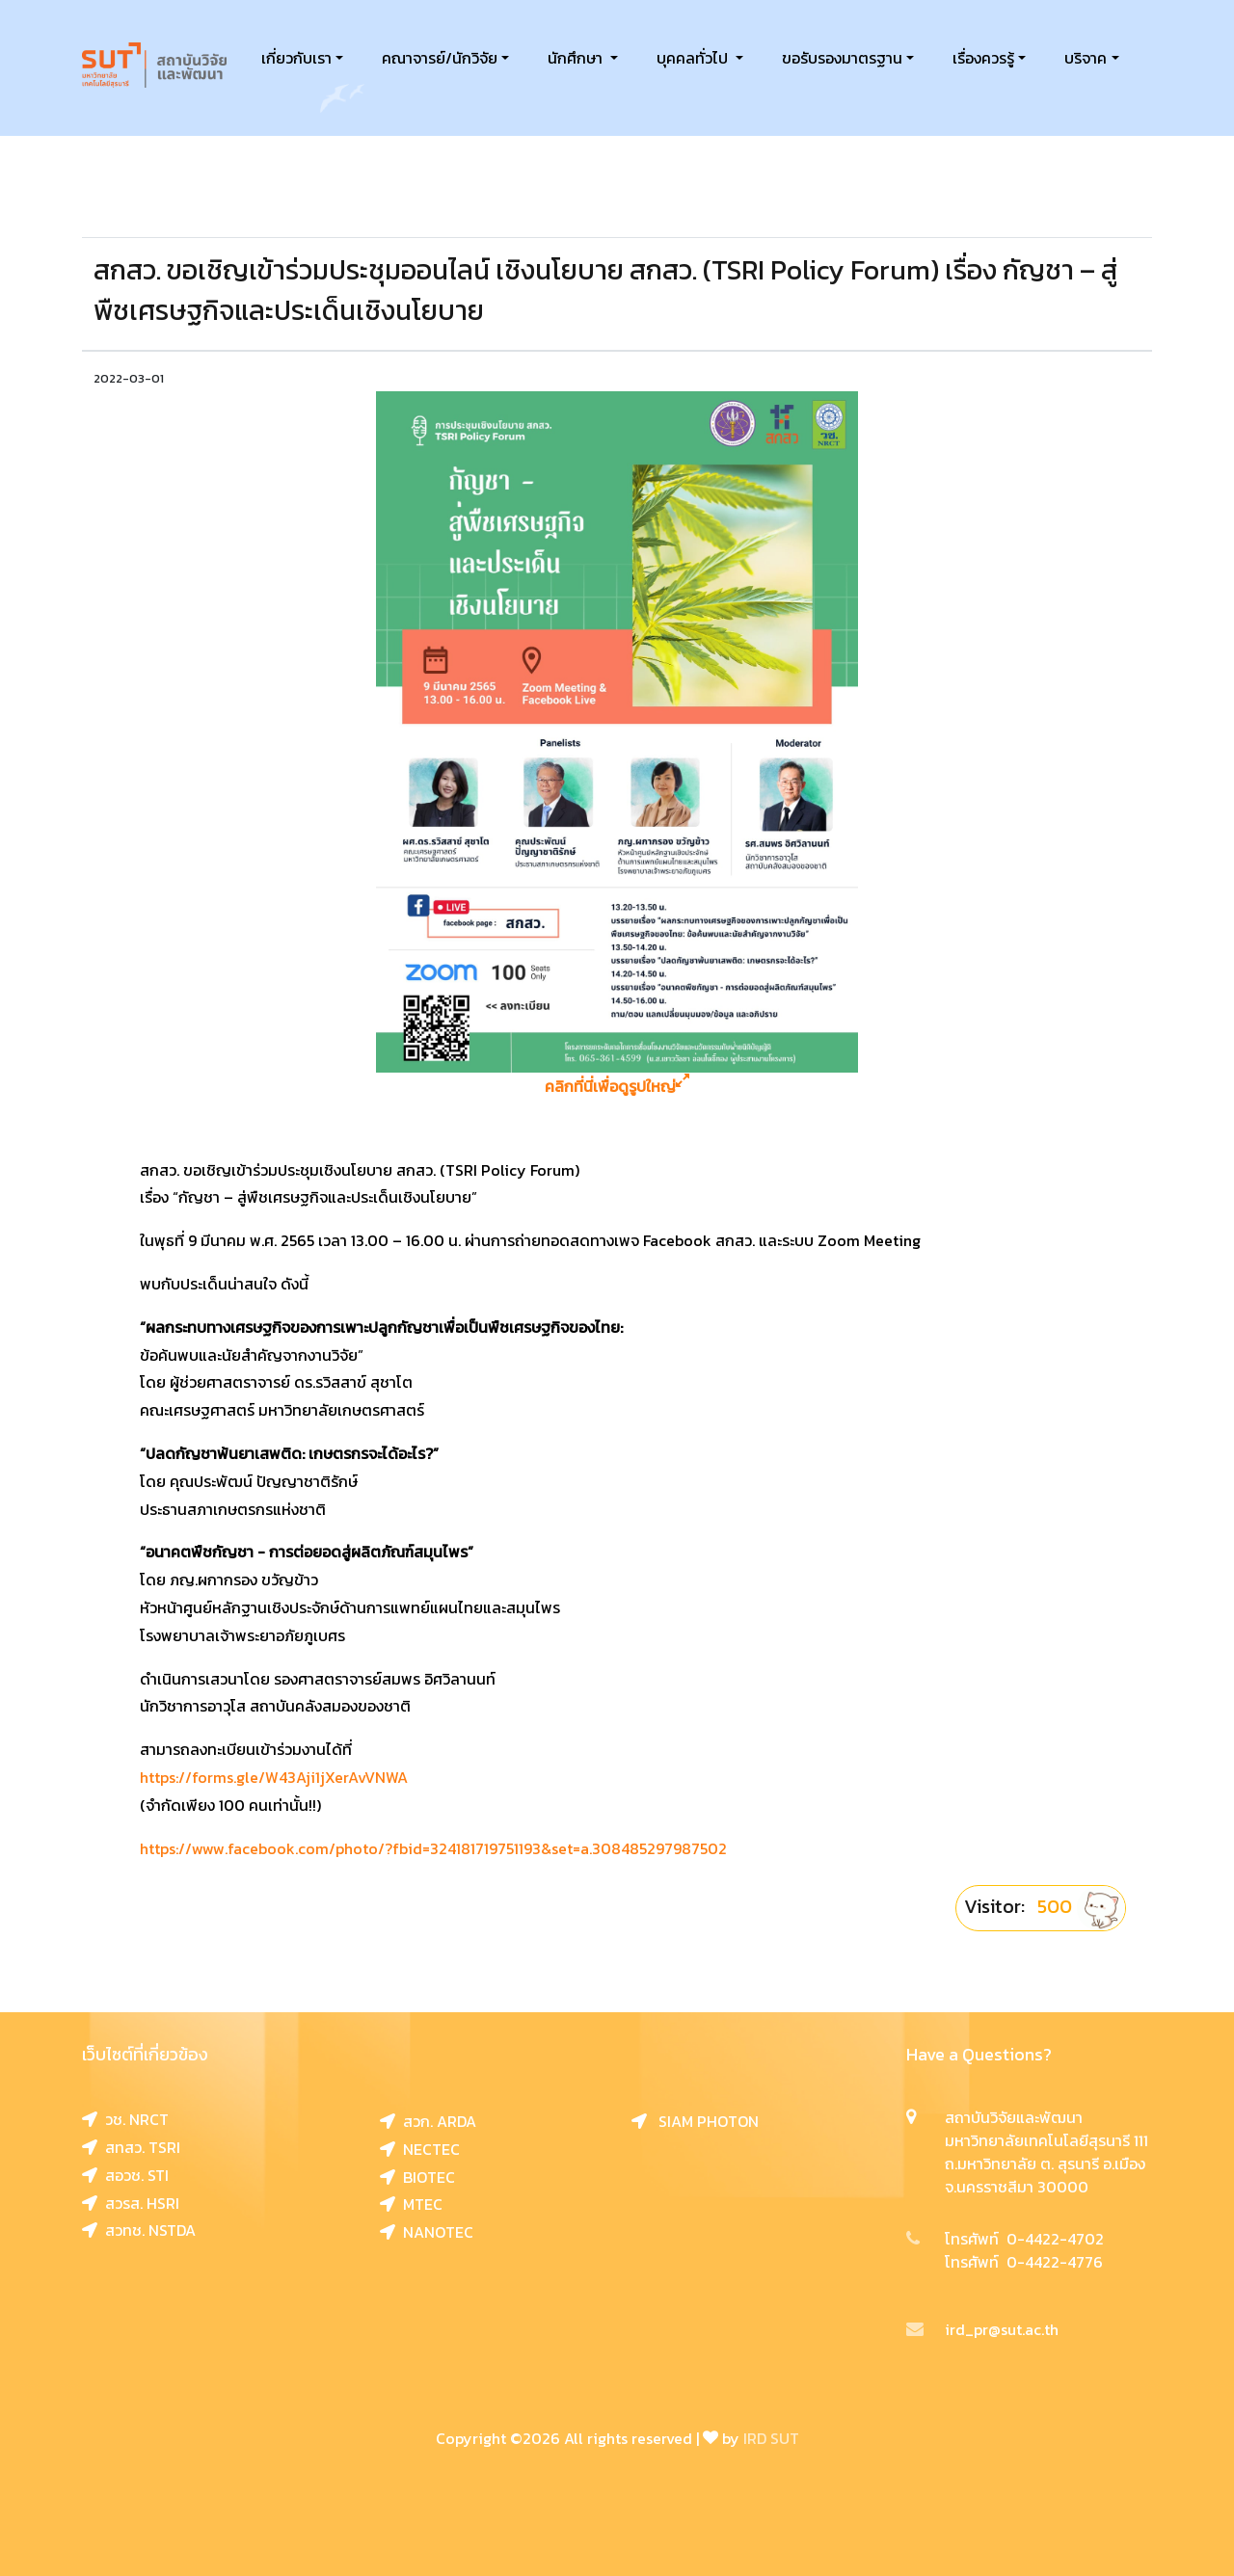 This screenshot has width=1234, height=2576. What do you see at coordinates (439, 57) in the screenshot?
I see `คณาจารย์/นักวิจัย` at bounding box center [439, 57].